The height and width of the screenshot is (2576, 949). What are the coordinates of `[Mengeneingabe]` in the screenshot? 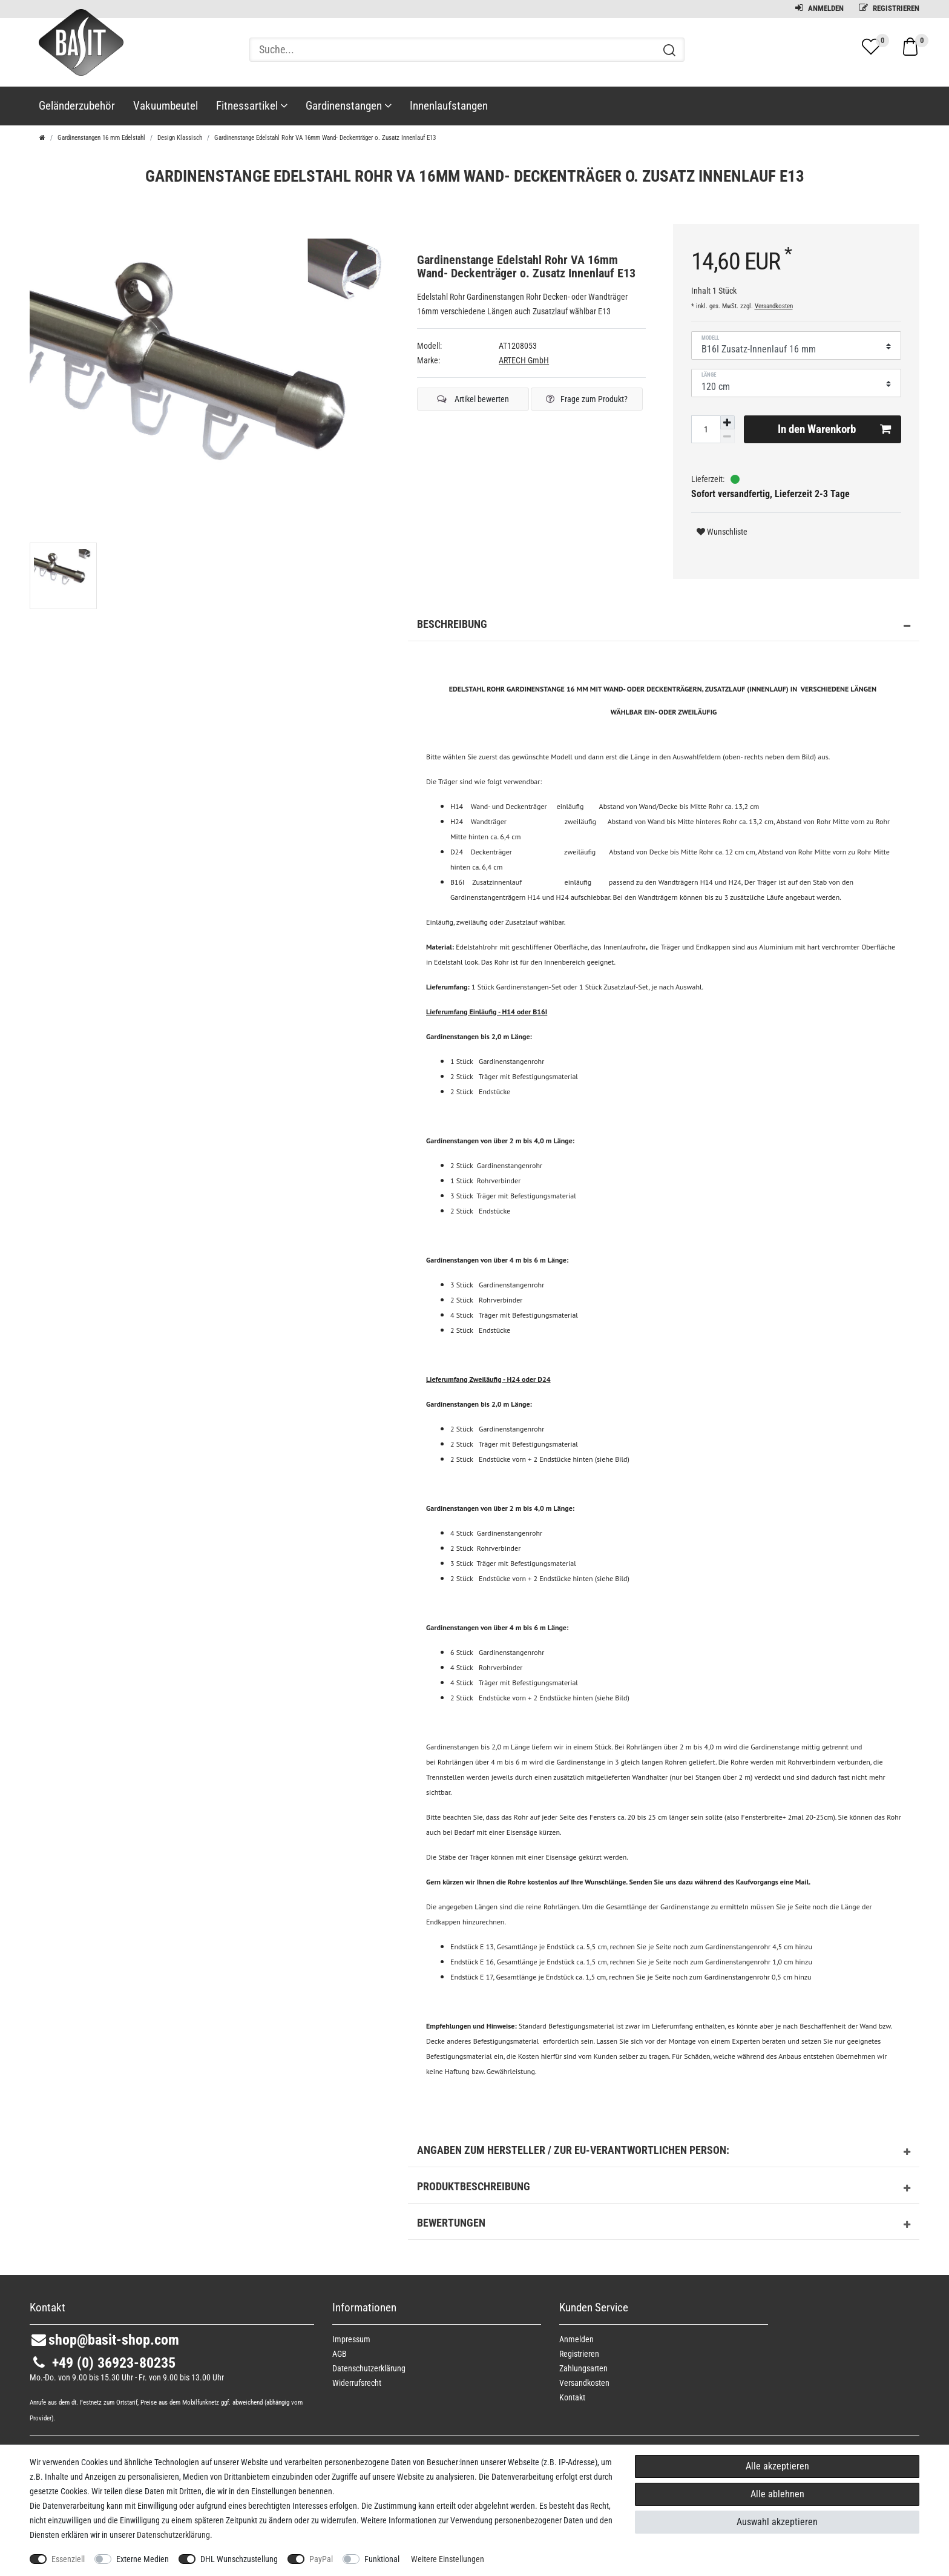 It's located at (705, 429).